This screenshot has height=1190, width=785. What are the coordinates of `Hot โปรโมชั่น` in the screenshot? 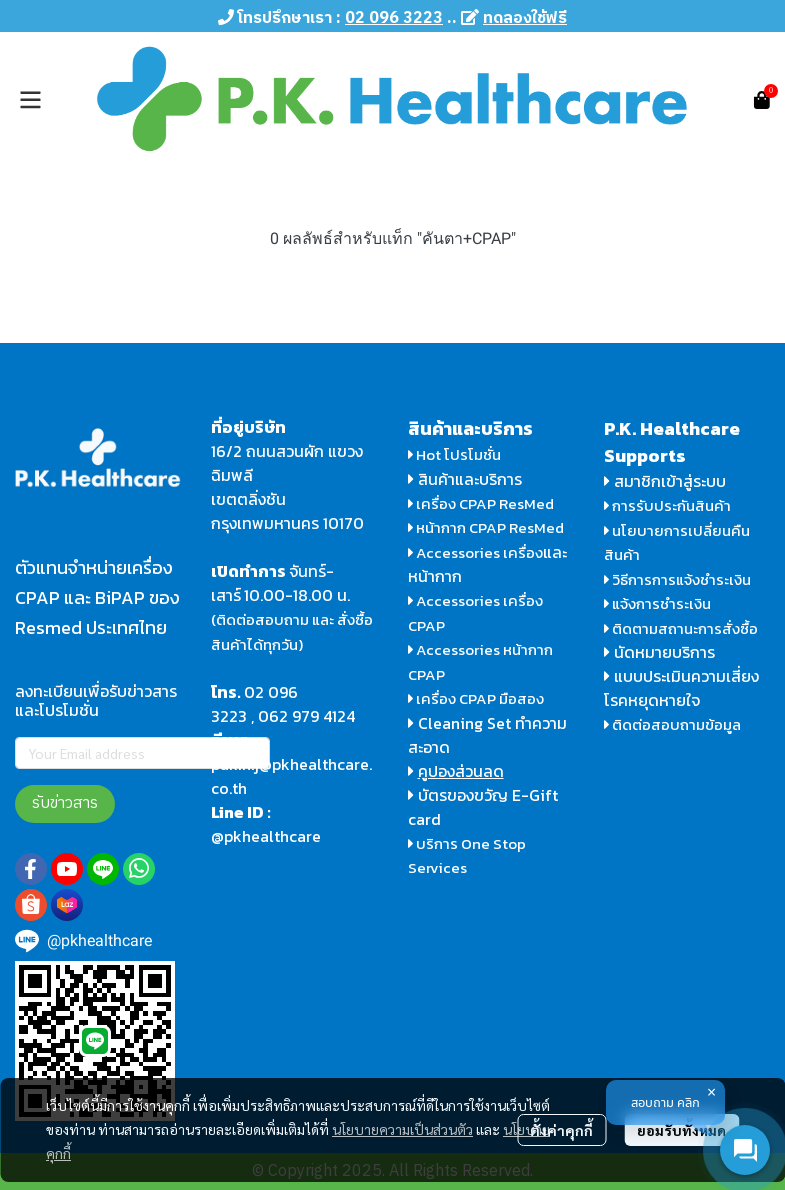 It's located at (455, 454).